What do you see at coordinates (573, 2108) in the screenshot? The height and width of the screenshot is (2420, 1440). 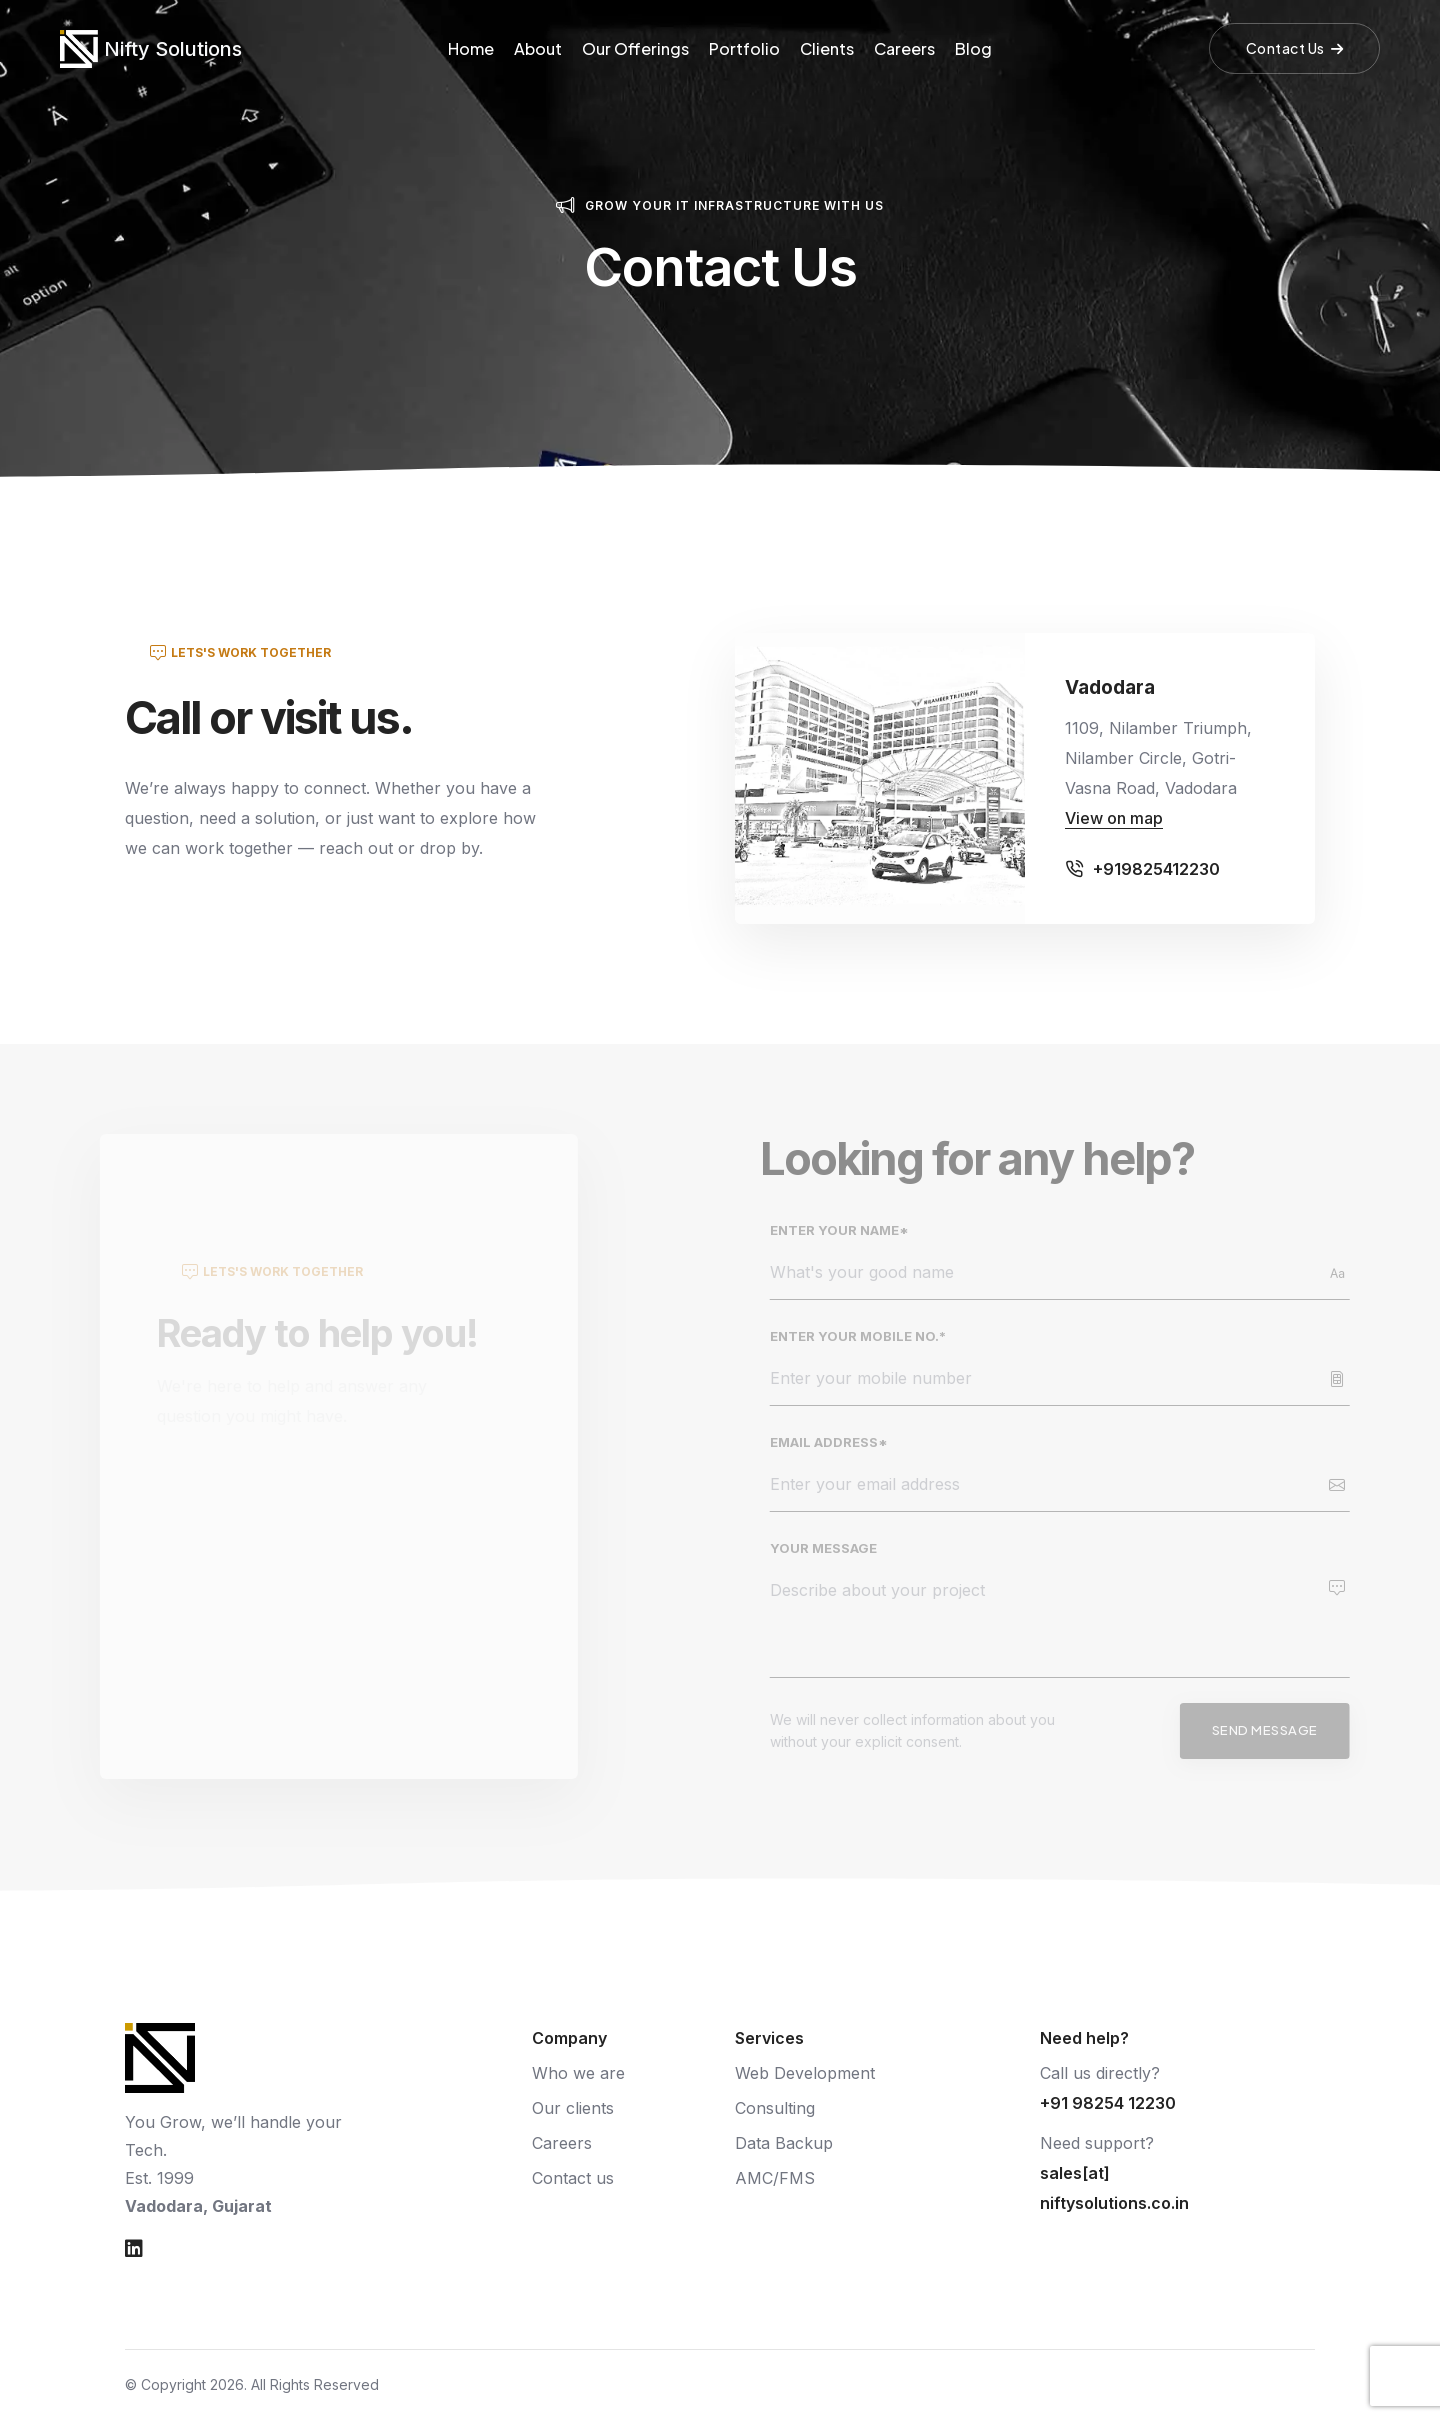 I see `Our clients` at bounding box center [573, 2108].